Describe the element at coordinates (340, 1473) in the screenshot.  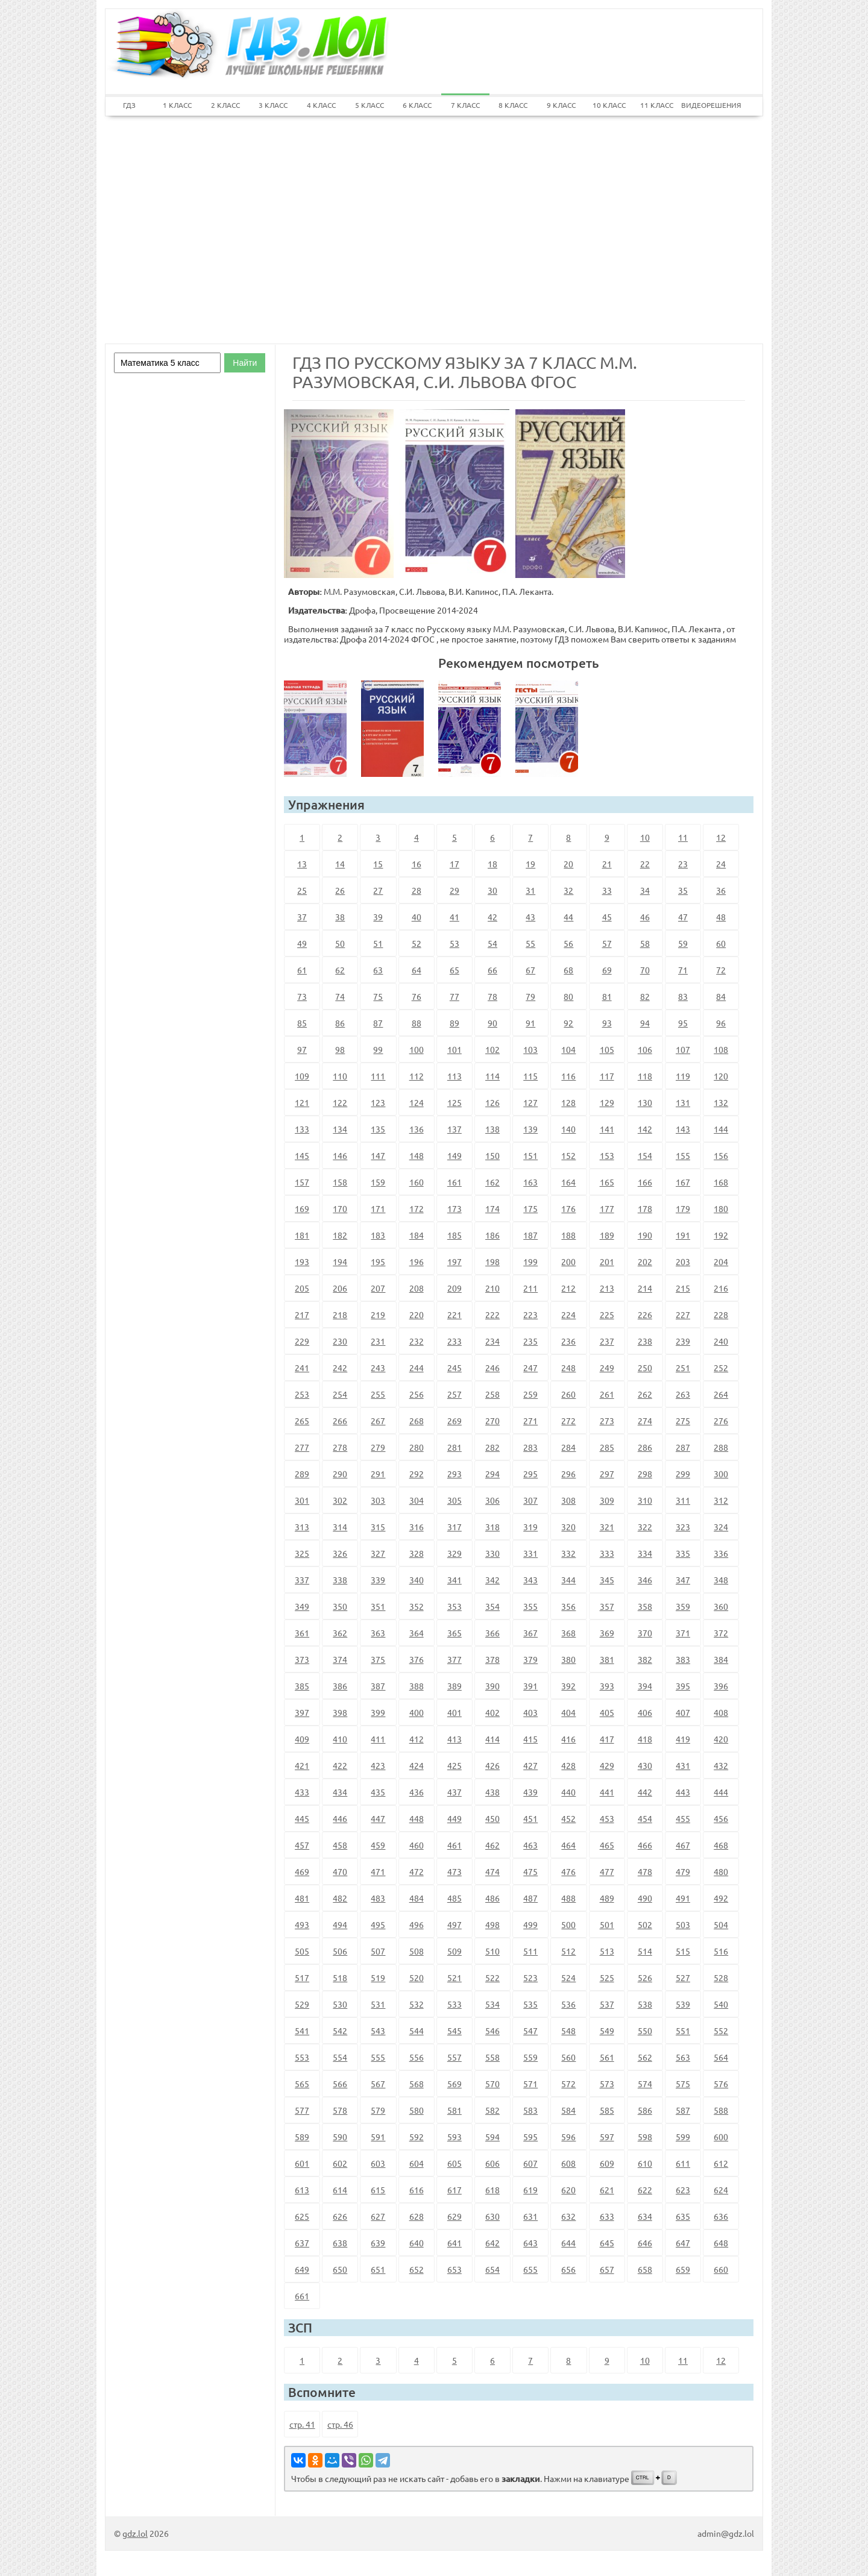
I see `290` at that location.